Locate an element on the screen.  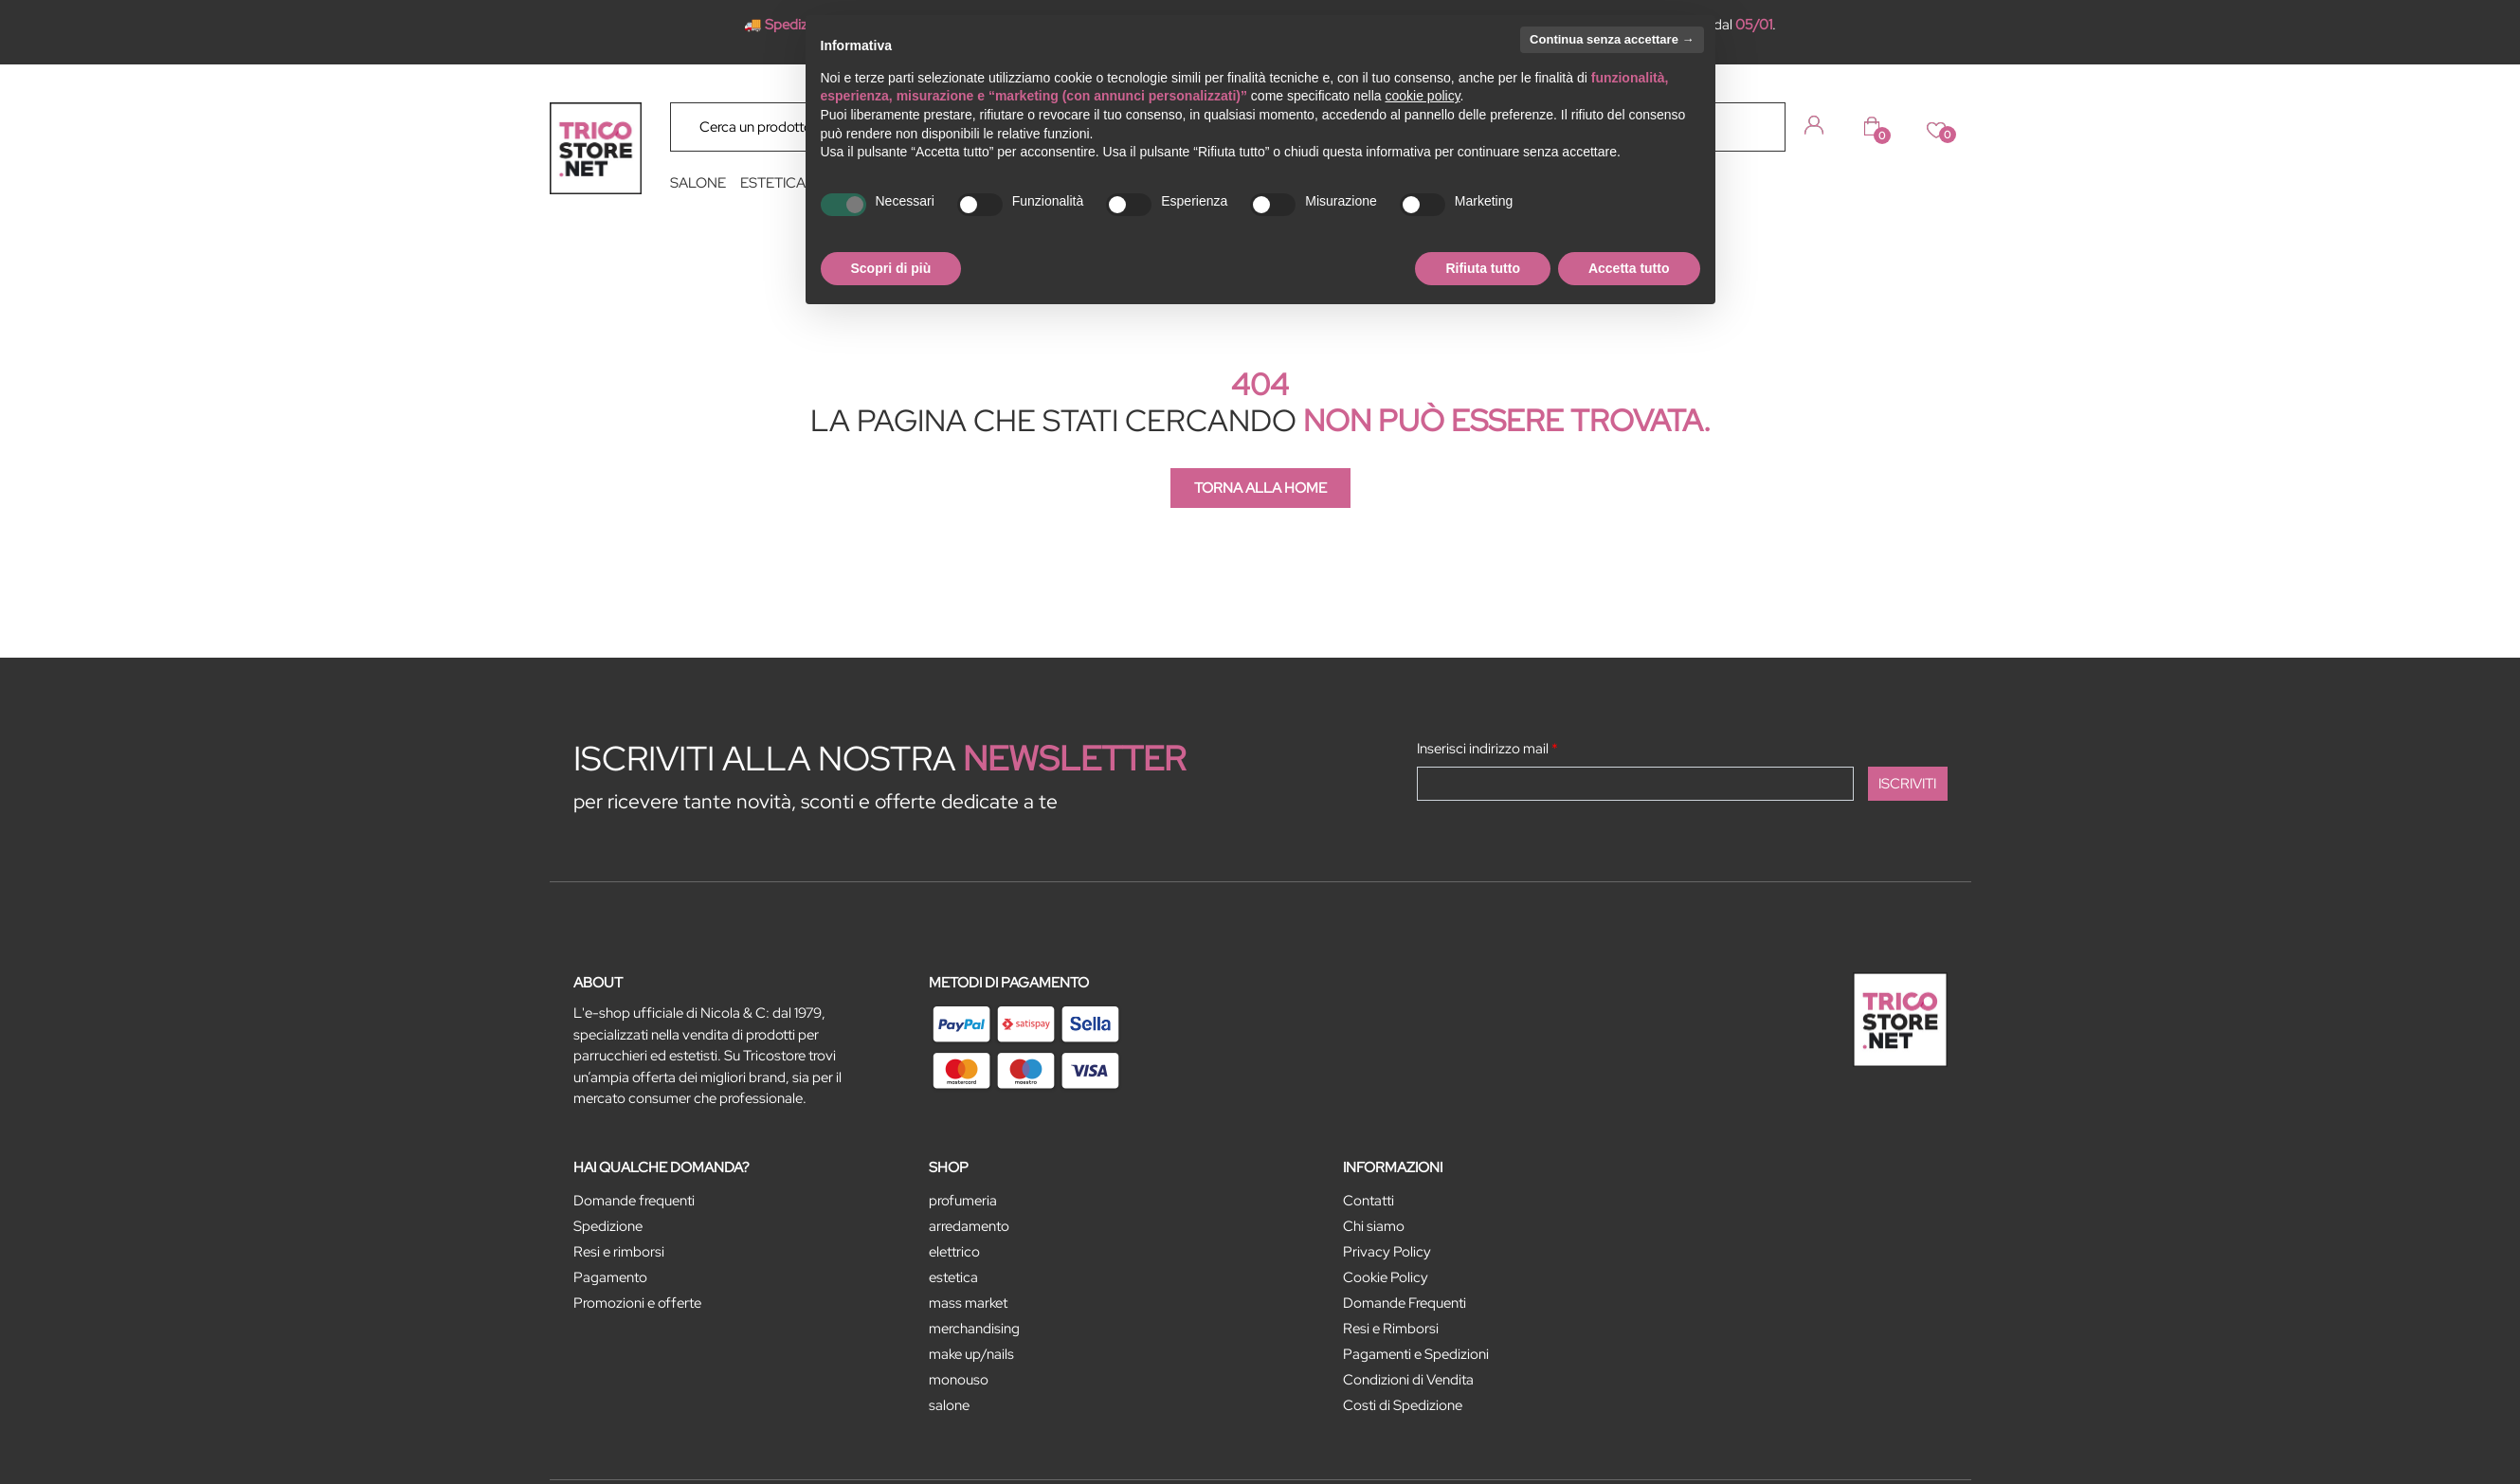
Domande frequenti [menuitem] is located at coordinates (634, 1200).